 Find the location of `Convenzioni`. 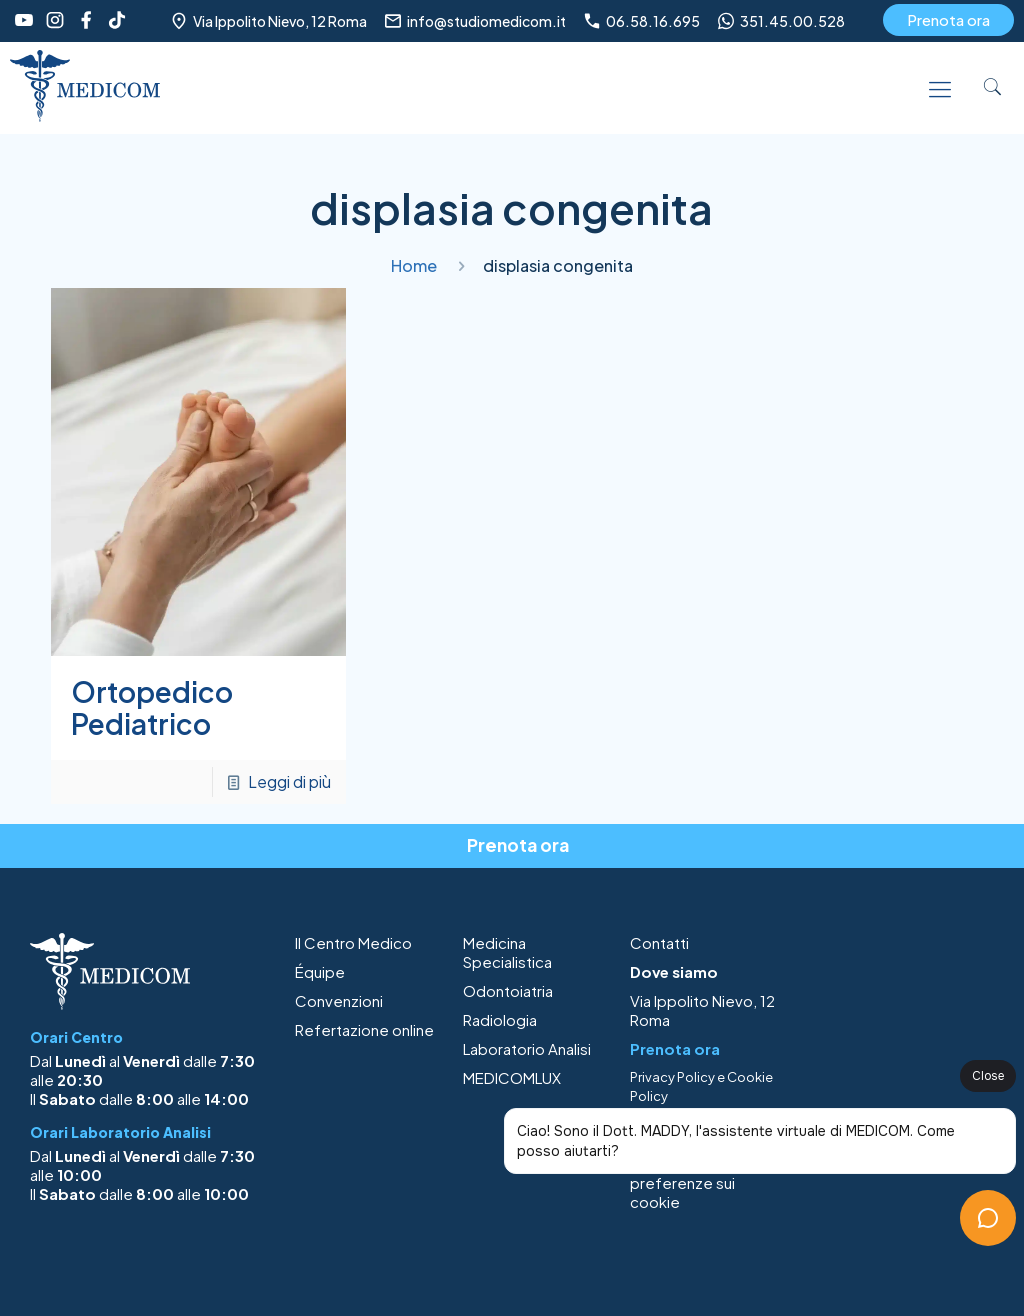

Convenzioni is located at coordinates (339, 1000).